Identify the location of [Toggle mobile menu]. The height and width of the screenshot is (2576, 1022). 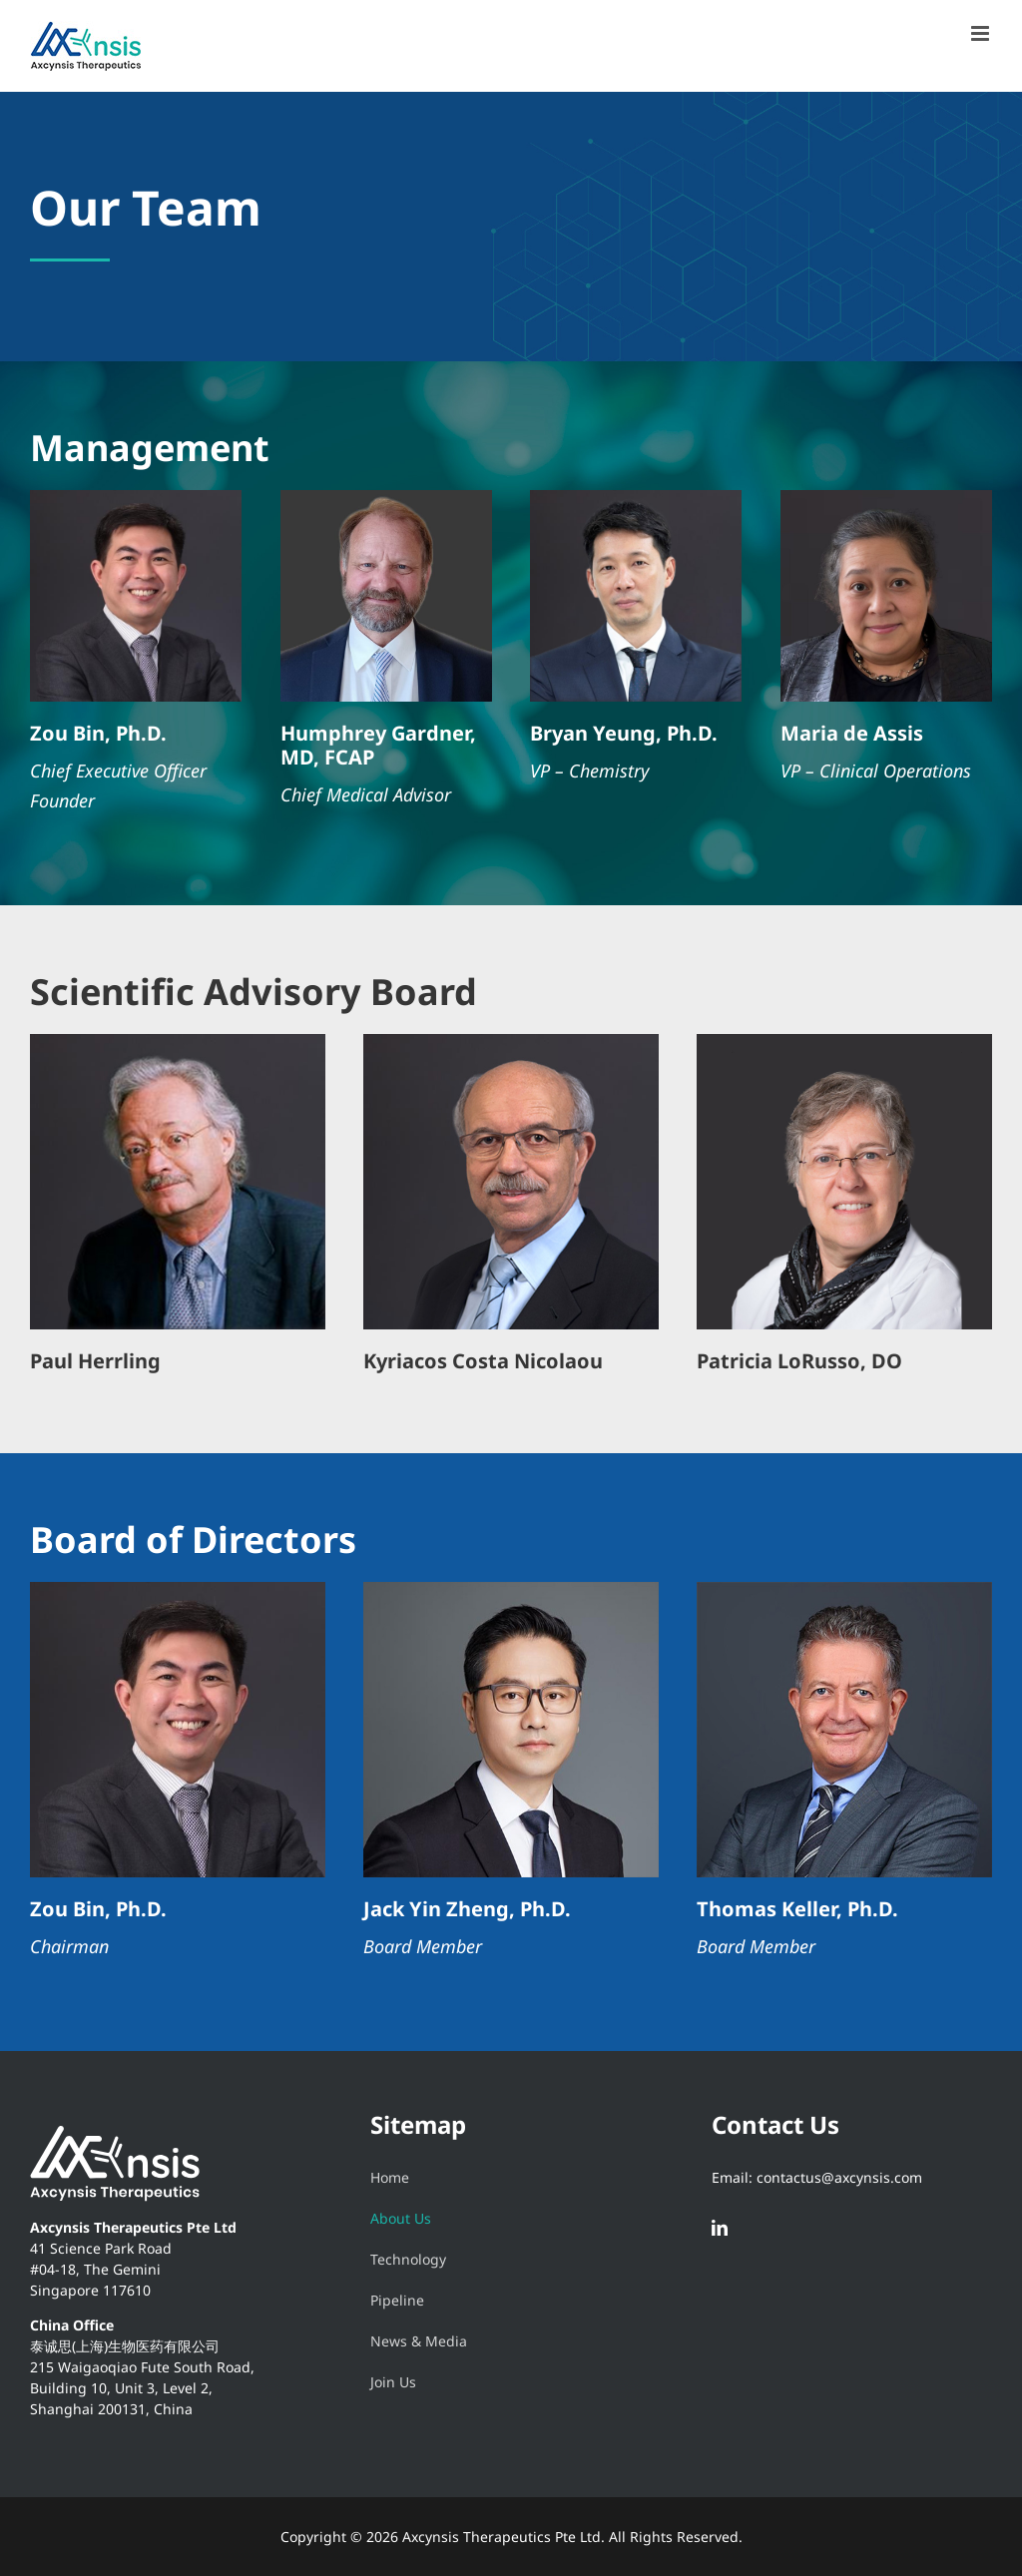
(981, 33).